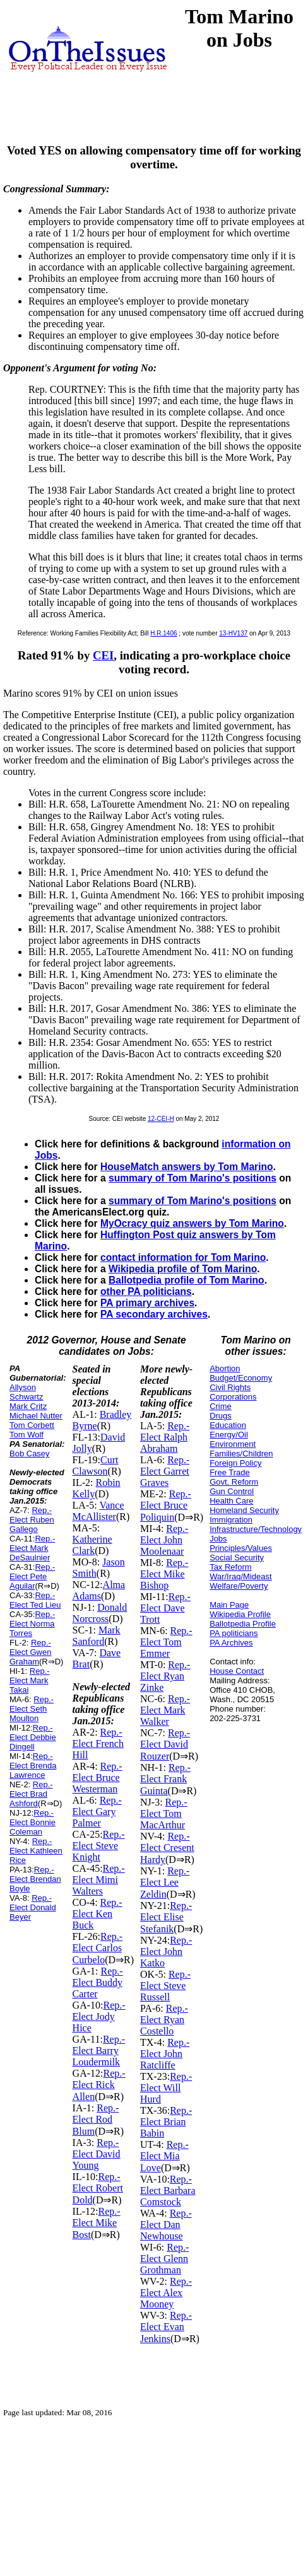  I want to click on Mark Sanford, so click(97, 1636).